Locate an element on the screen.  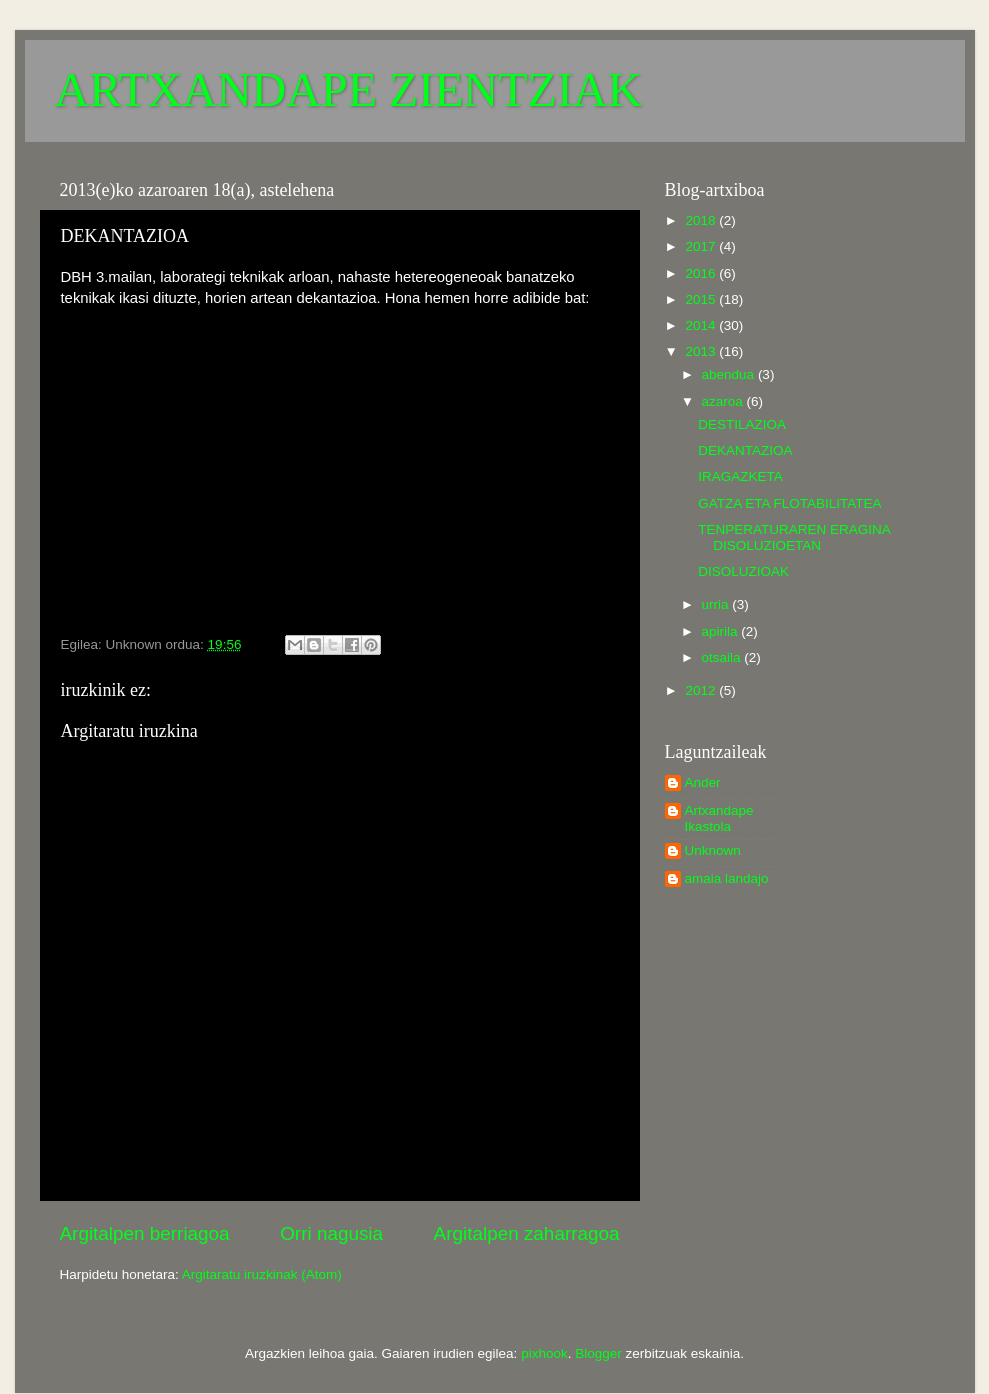
2013 is located at coordinates (702, 351).